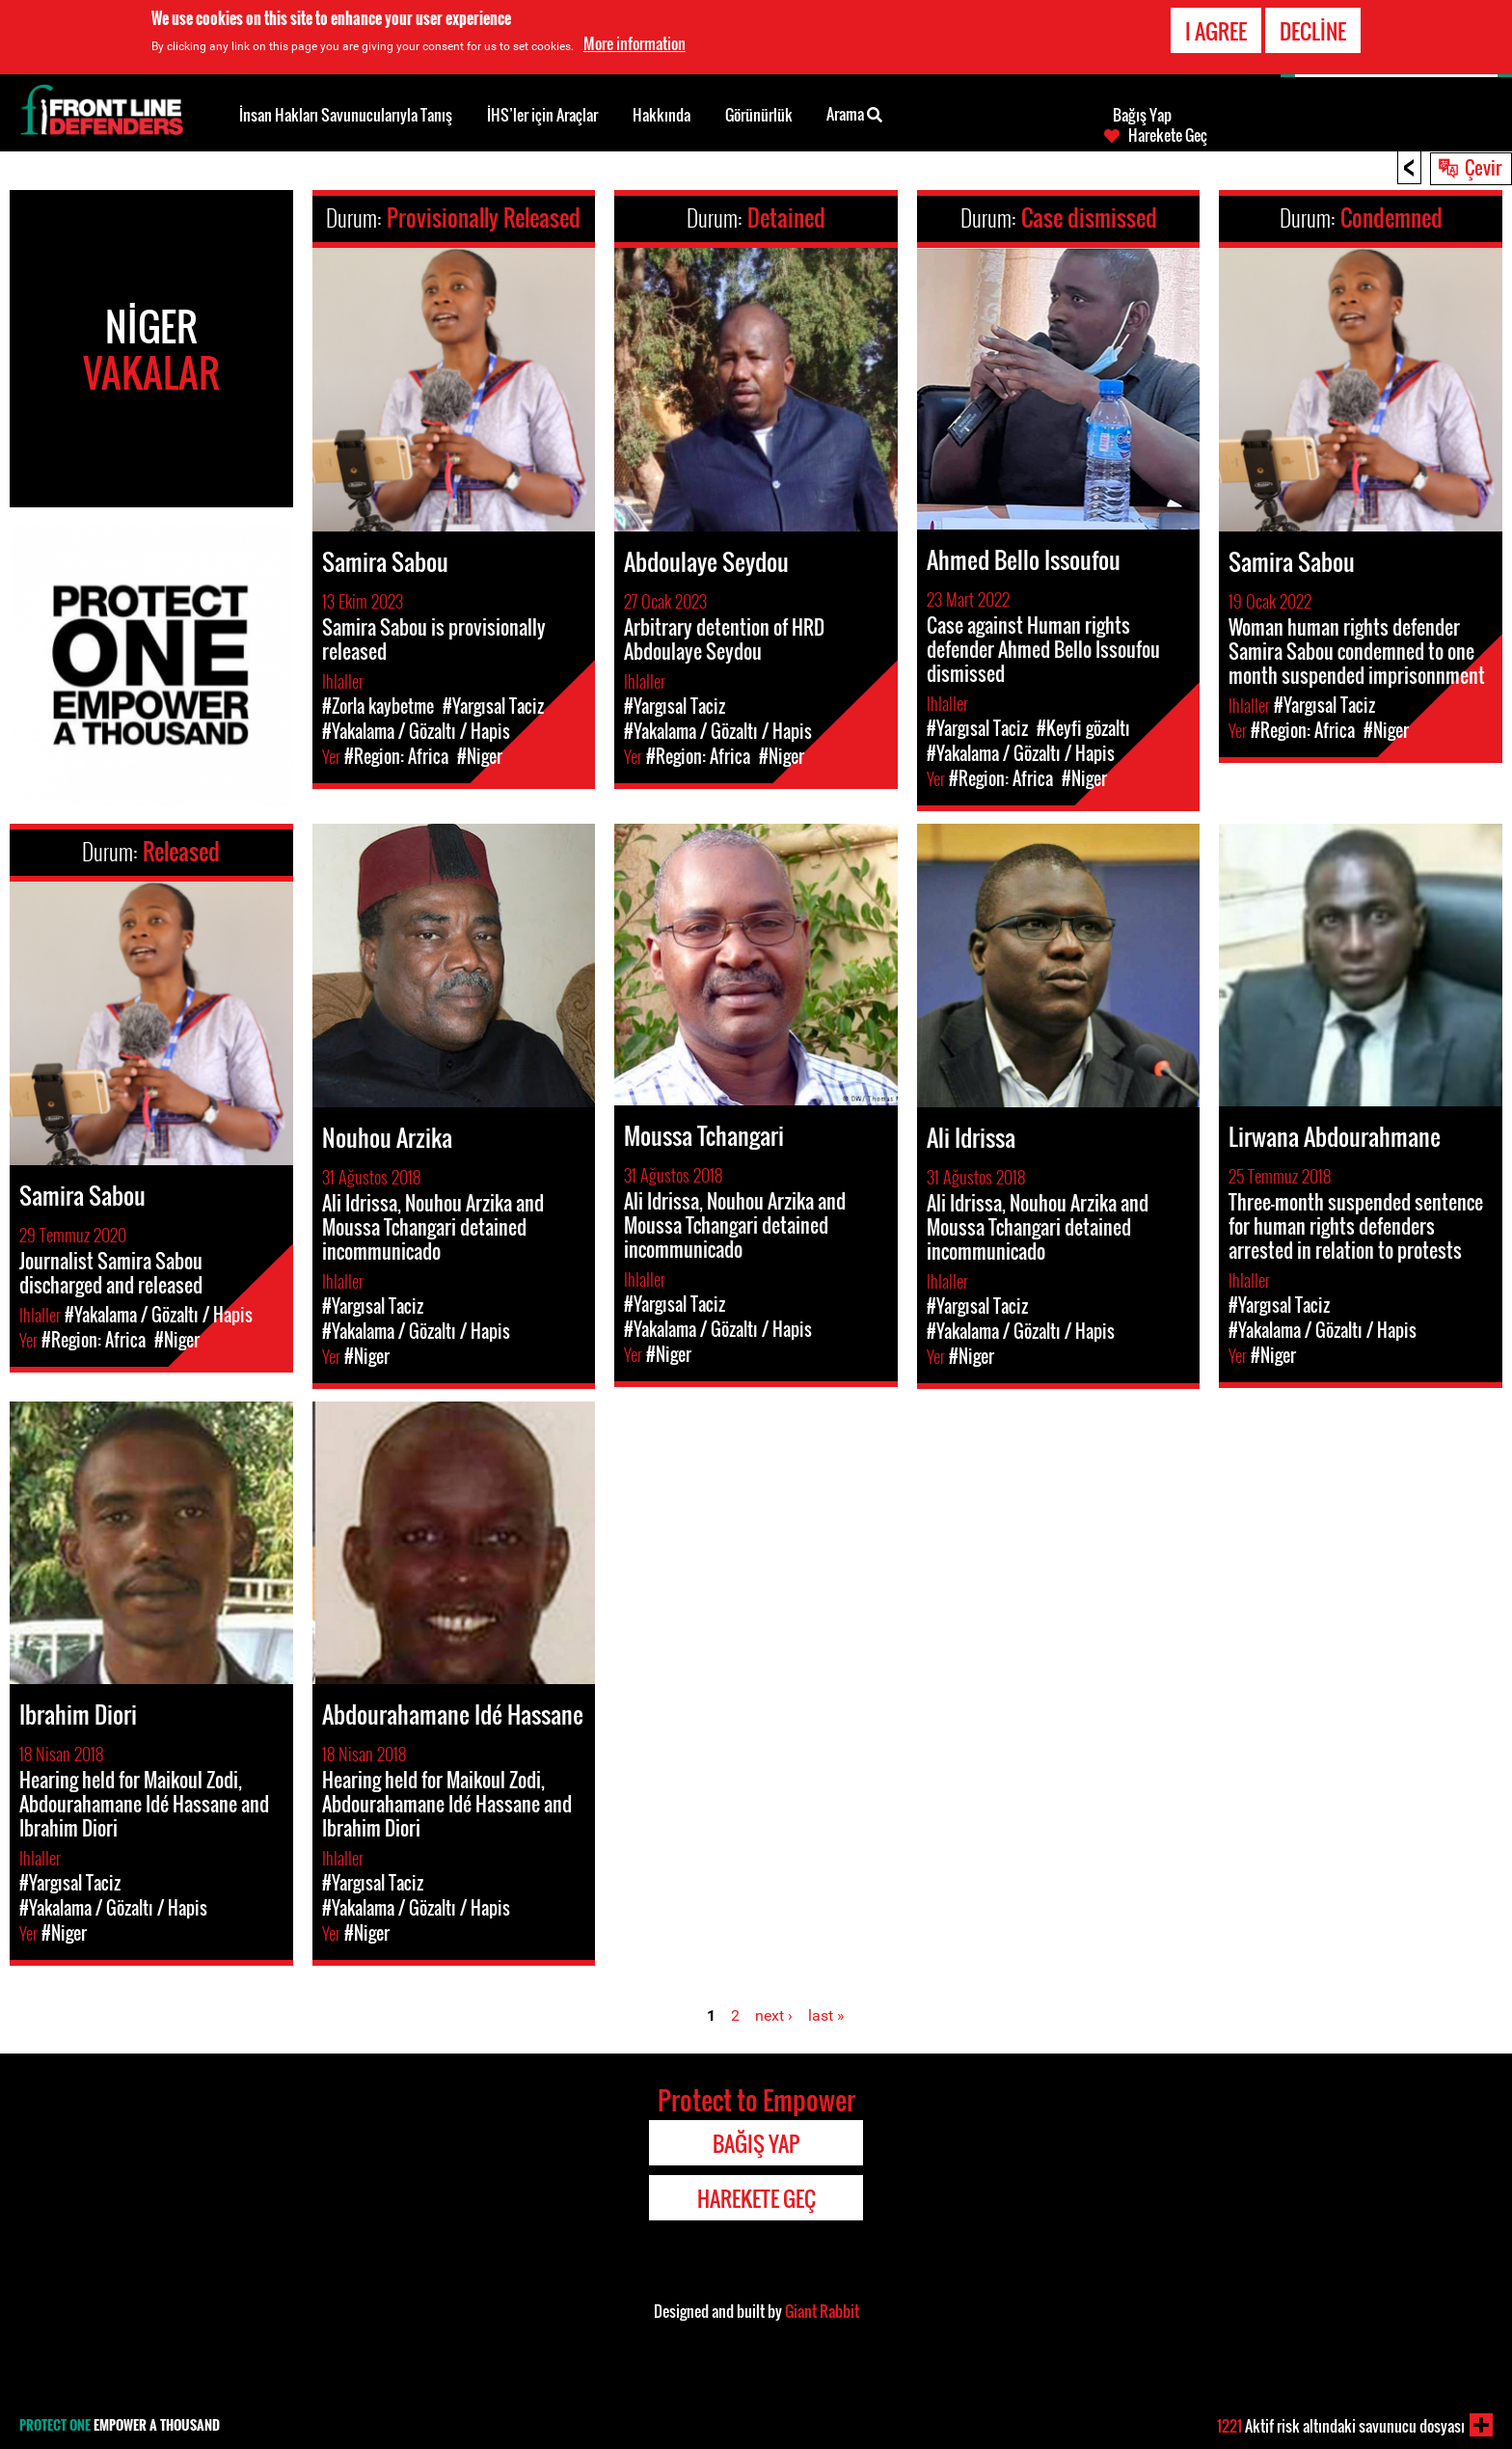 The height and width of the screenshot is (2449, 1512). Describe the element at coordinates (854, 113) in the screenshot. I see `Arama` at that location.